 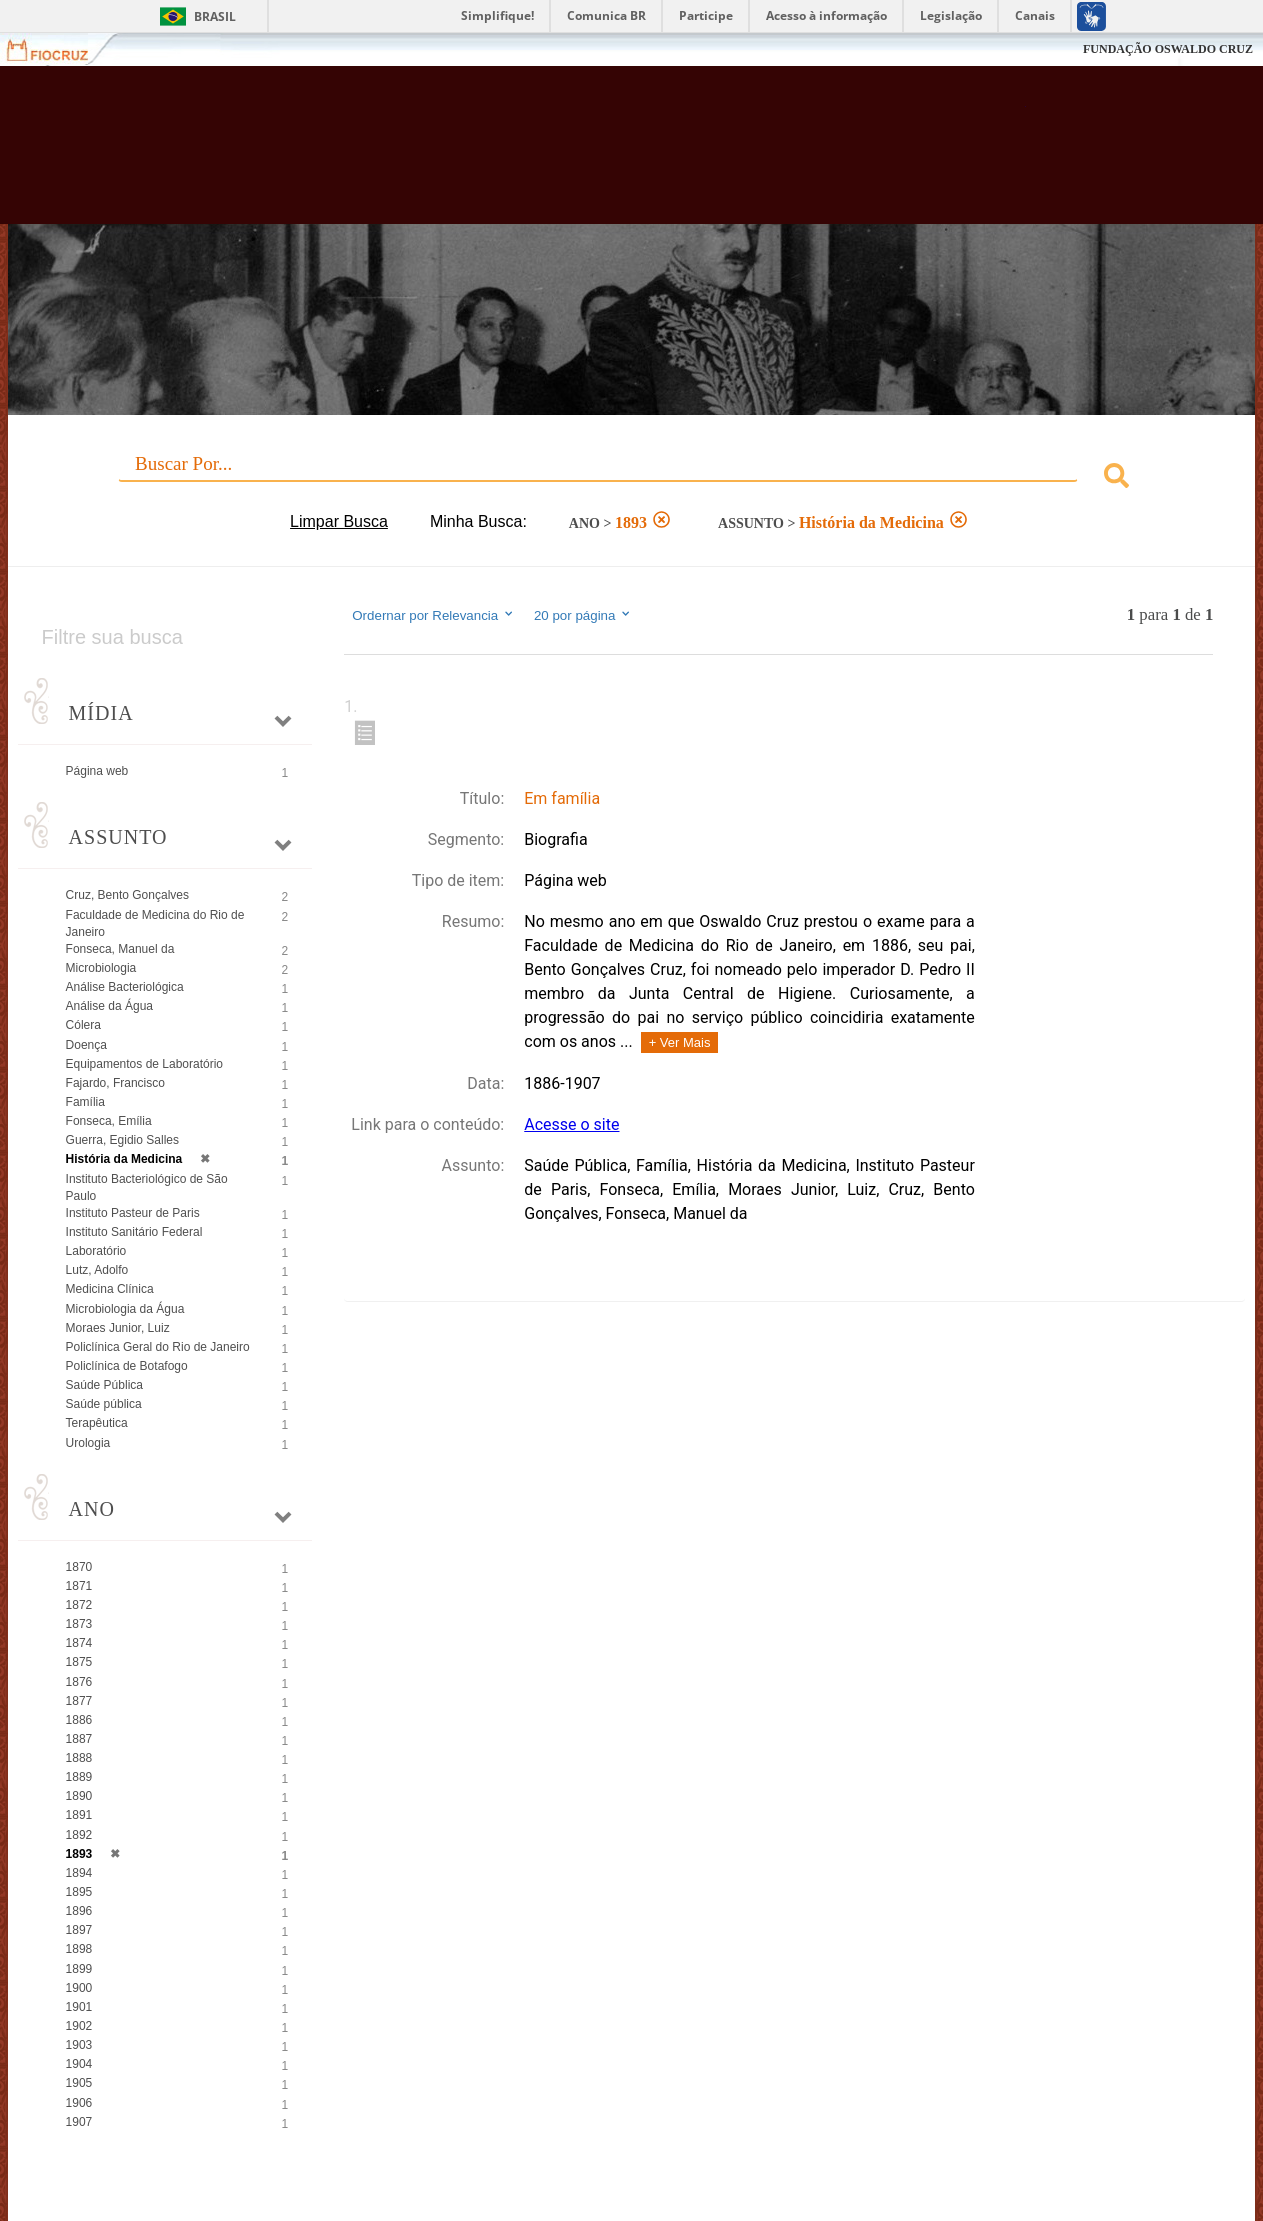 What do you see at coordinates (122, 1140) in the screenshot?
I see `Guerra, Egidio Salles` at bounding box center [122, 1140].